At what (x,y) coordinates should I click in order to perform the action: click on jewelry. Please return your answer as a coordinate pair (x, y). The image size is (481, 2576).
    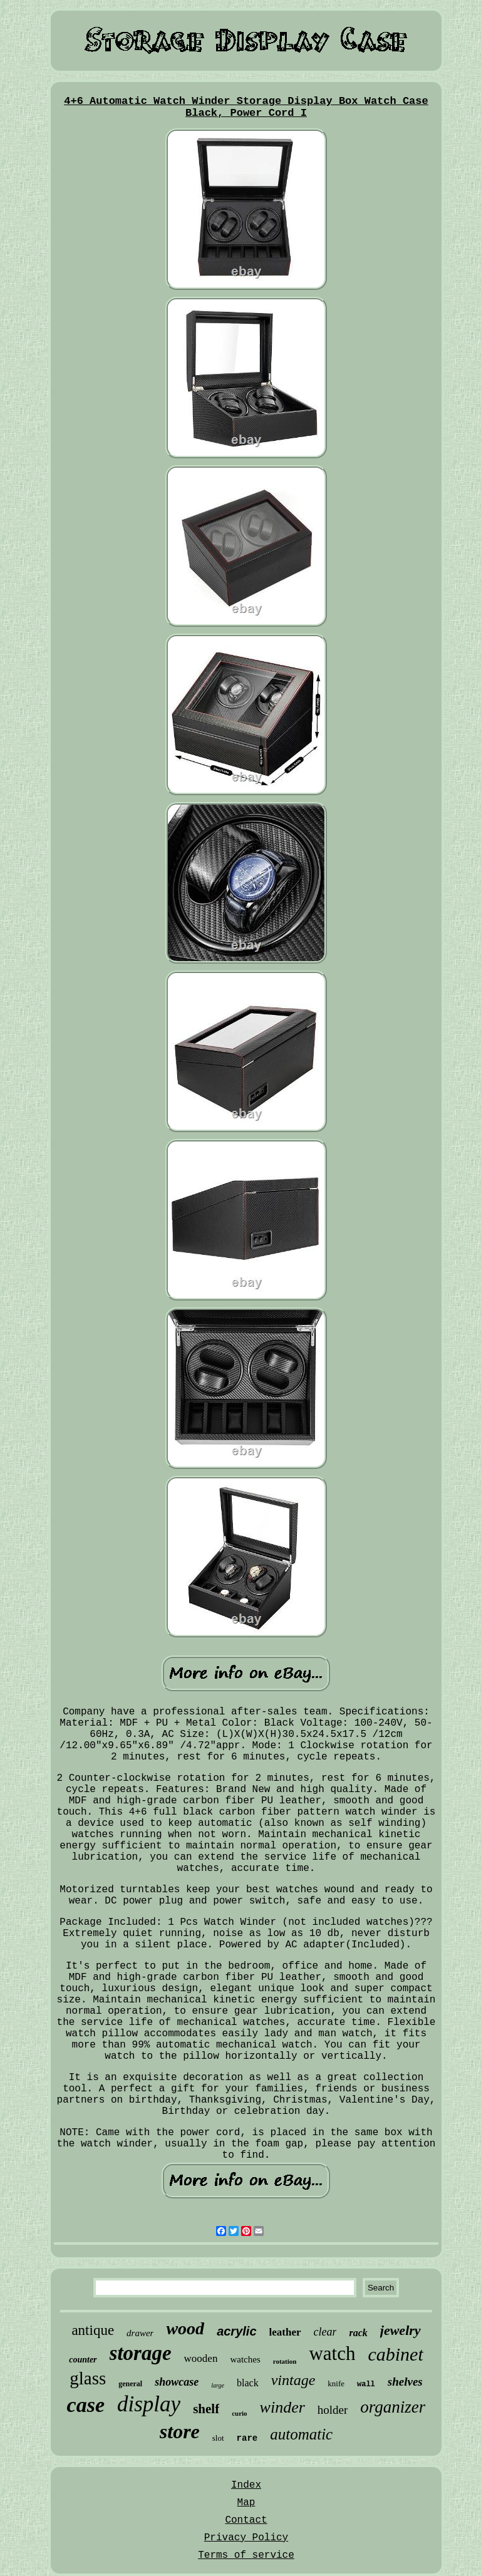
    Looking at the image, I should click on (400, 2330).